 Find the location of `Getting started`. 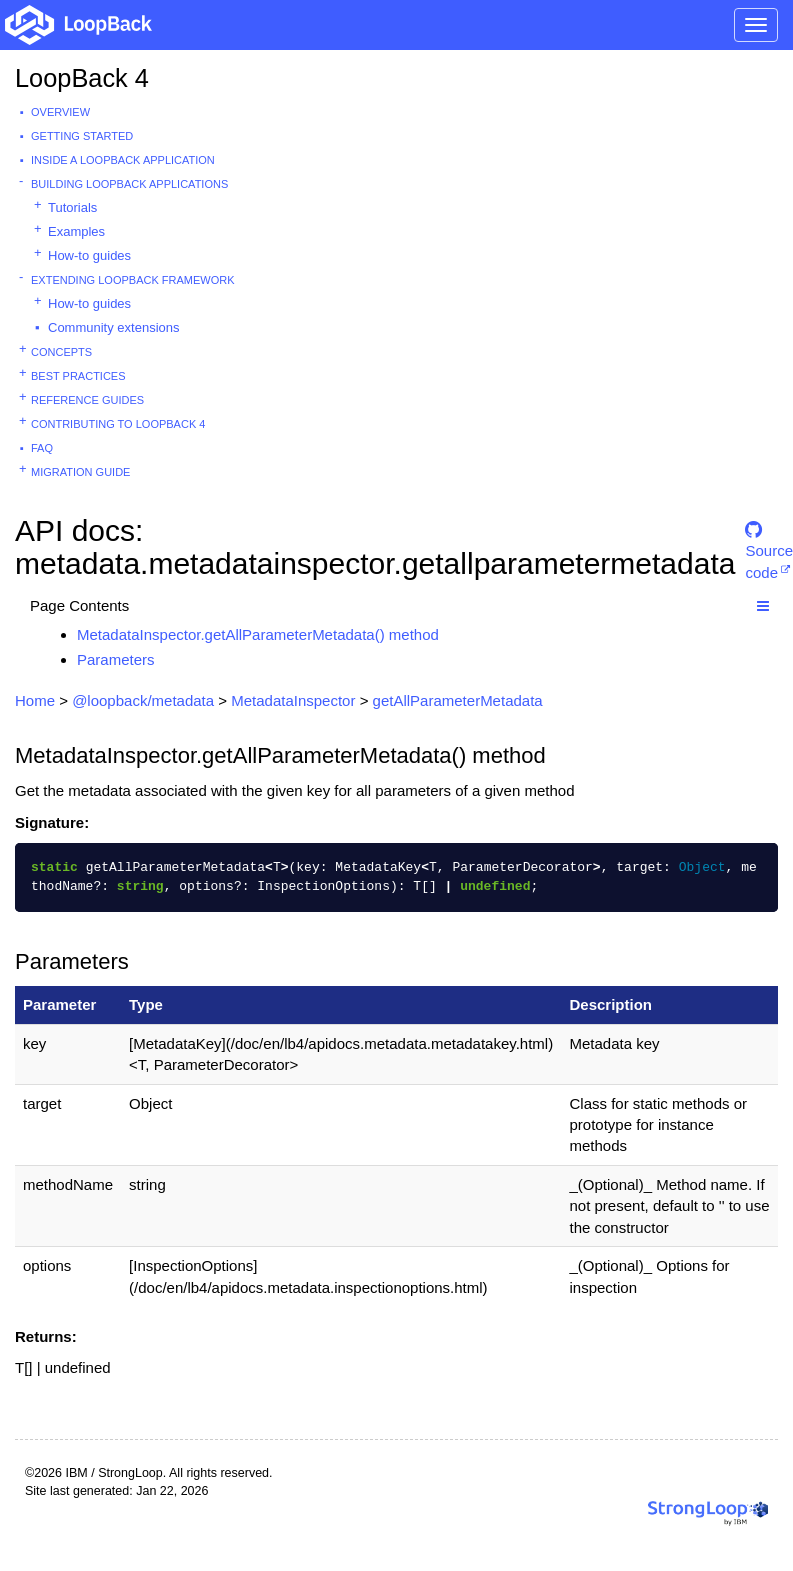

Getting started is located at coordinates (82, 136).